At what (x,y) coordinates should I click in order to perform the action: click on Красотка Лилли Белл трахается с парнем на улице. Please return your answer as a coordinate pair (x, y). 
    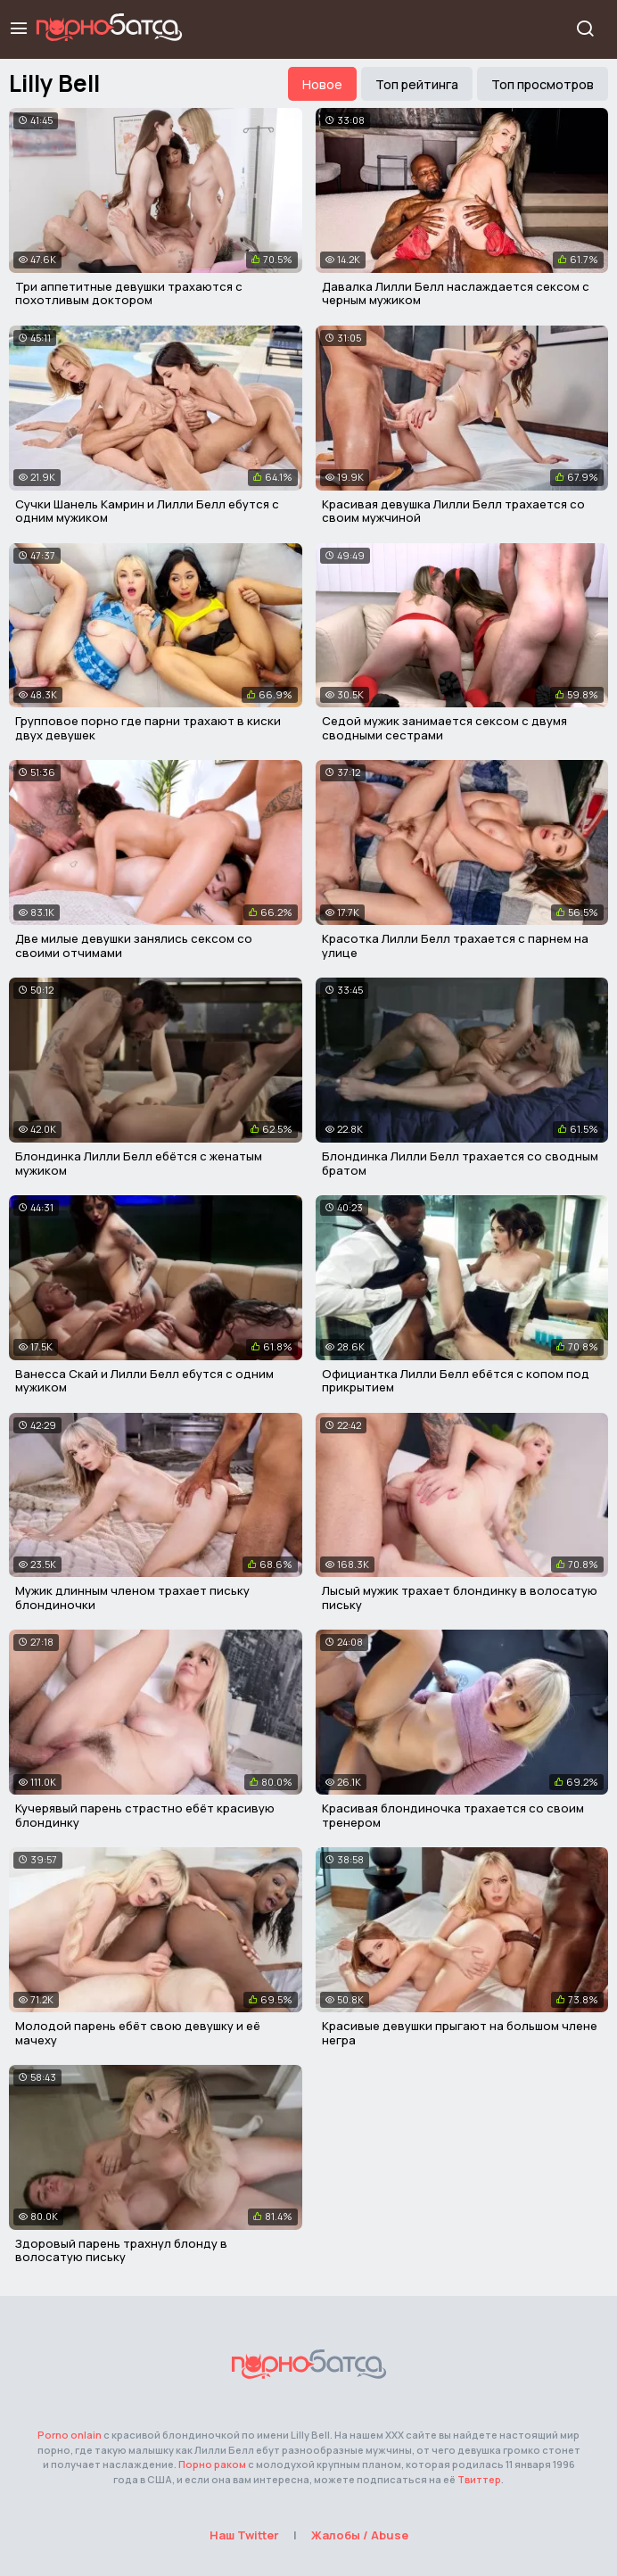
    Looking at the image, I should click on (455, 945).